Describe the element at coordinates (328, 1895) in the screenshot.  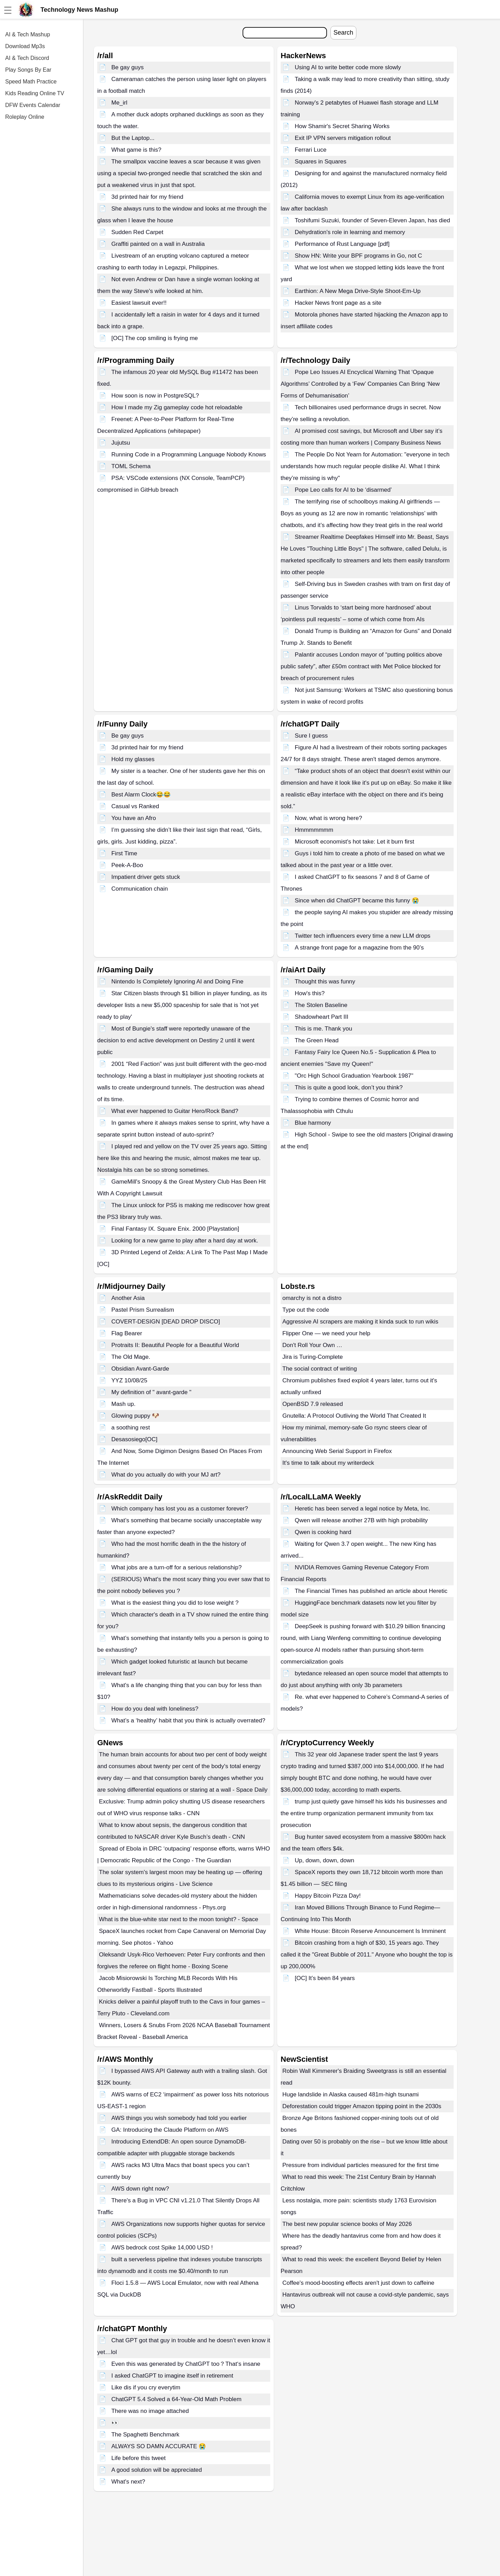
I see `Happy Bitcoin Pizza Day!` at that location.